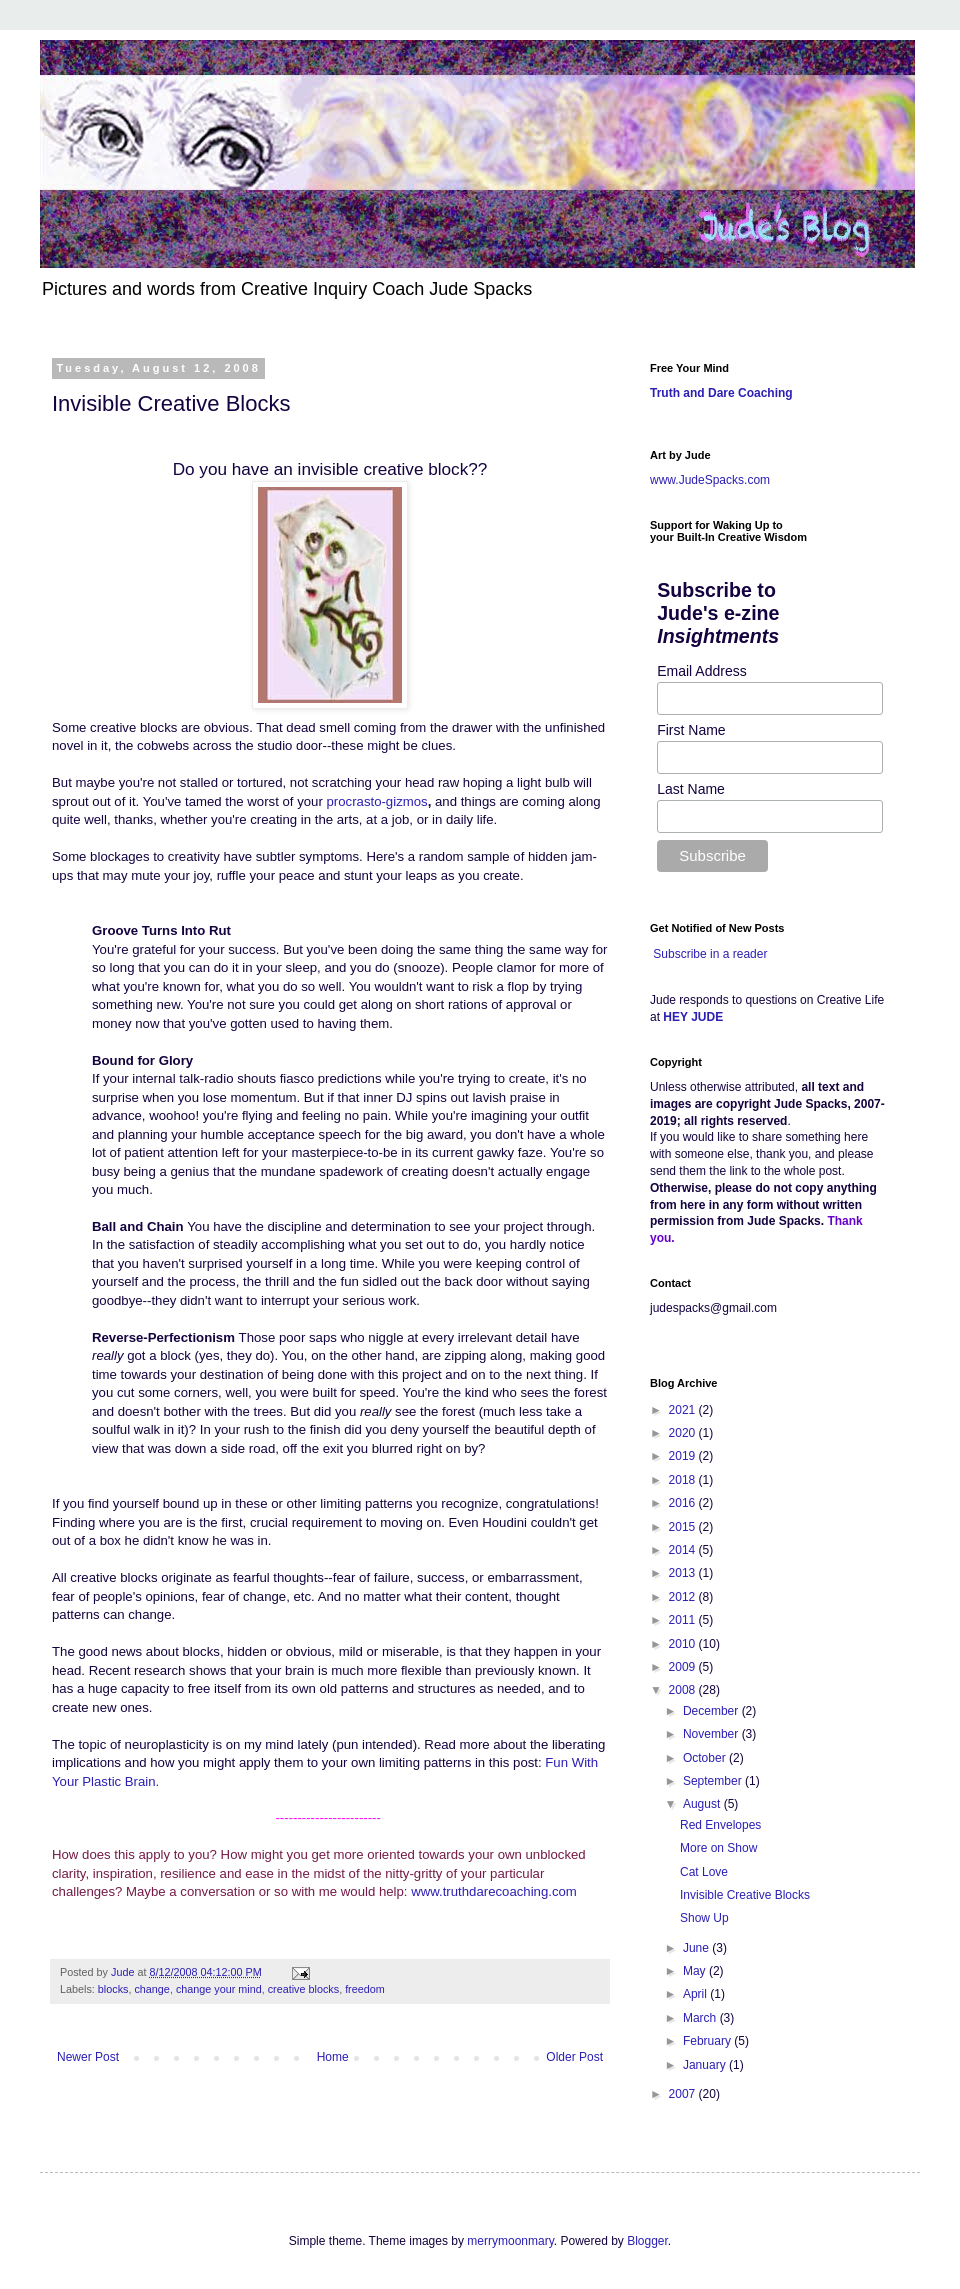 The image size is (960, 2289). What do you see at coordinates (696, 1971) in the screenshot?
I see `May` at bounding box center [696, 1971].